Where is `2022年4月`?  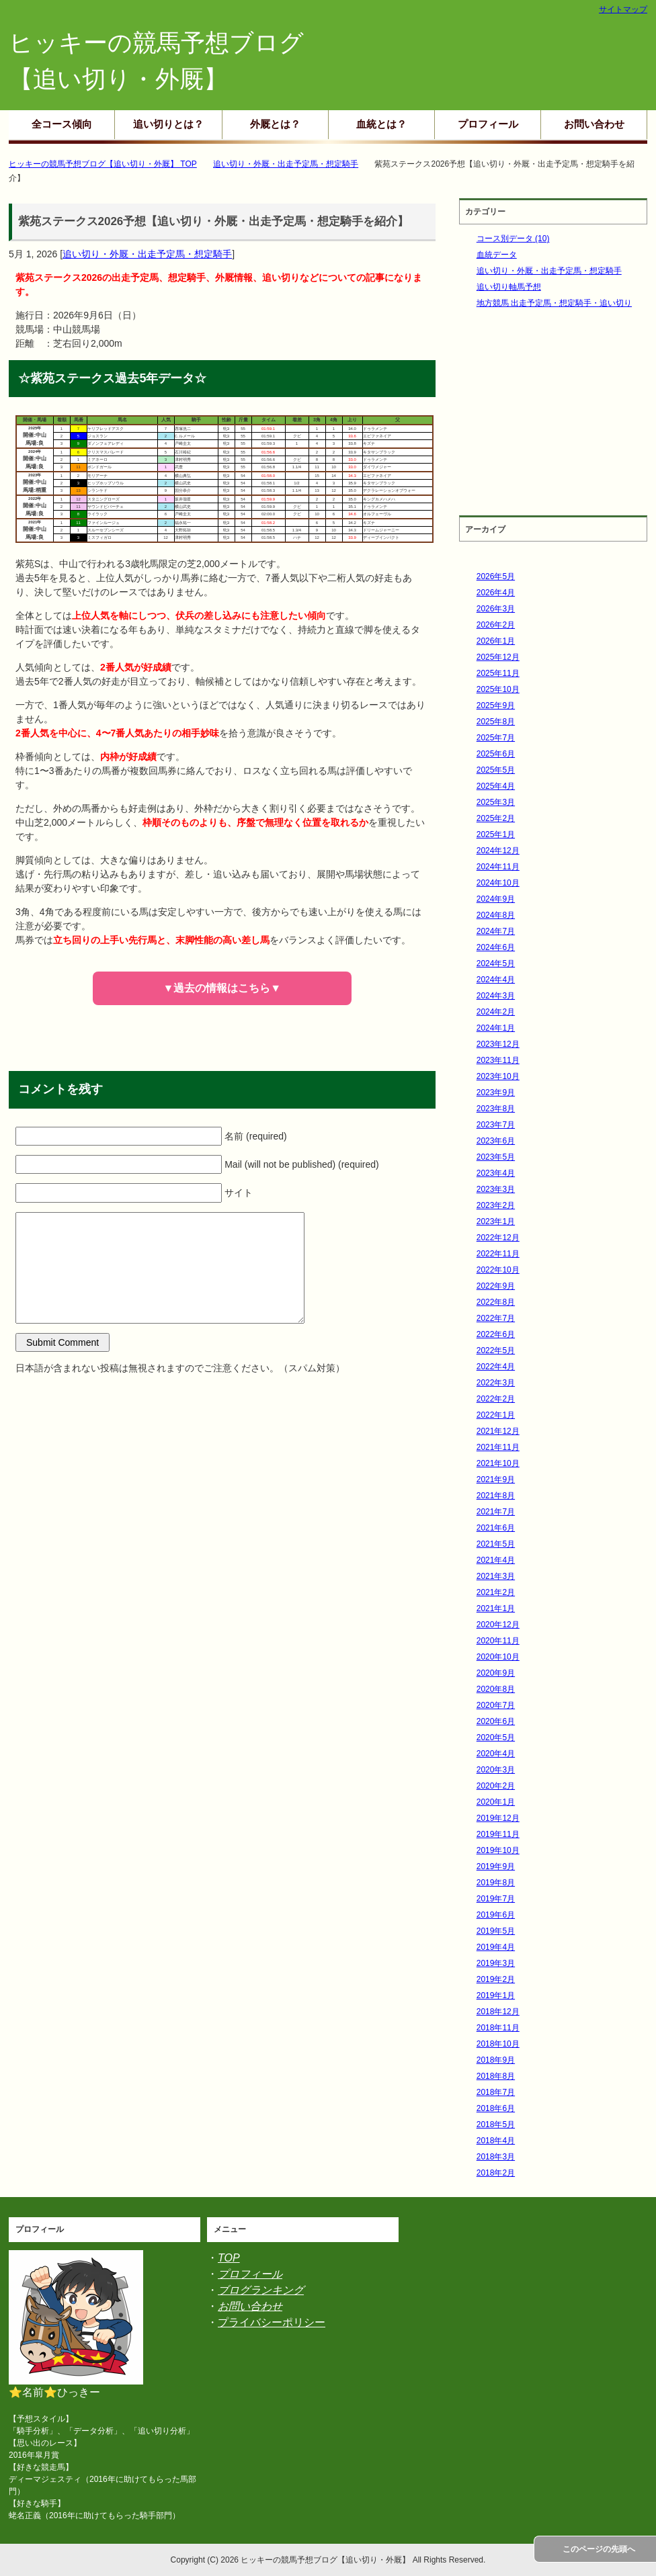 2022年4月 is located at coordinates (496, 1366).